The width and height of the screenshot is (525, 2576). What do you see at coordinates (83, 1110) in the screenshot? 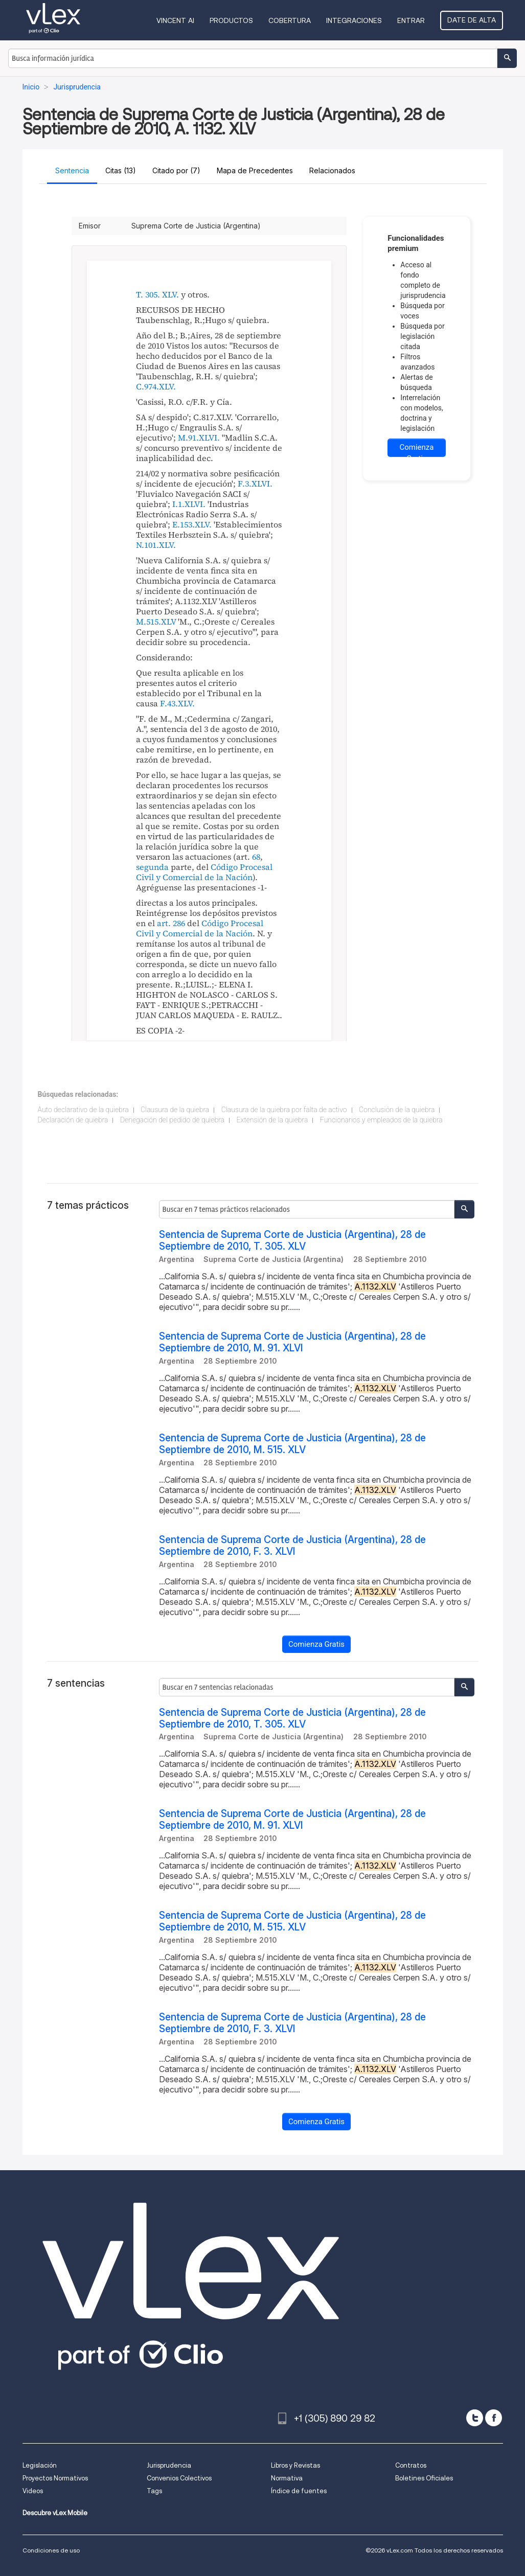
I see `Auto declarativo de la quiebra` at bounding box center [83, 1110].